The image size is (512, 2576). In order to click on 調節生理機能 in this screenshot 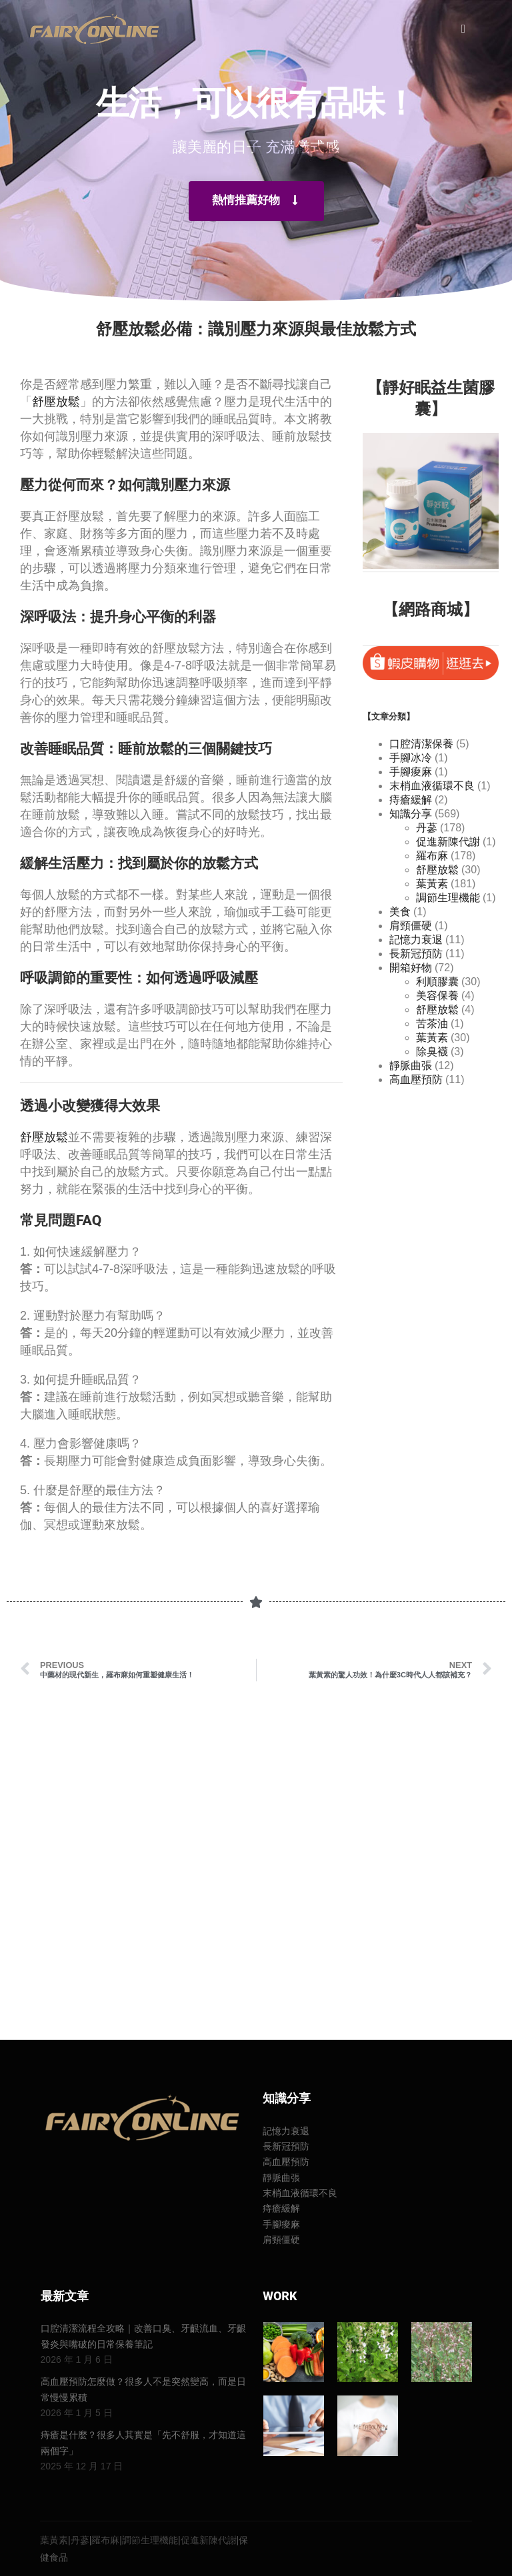, I will do `click(448, 897)`.